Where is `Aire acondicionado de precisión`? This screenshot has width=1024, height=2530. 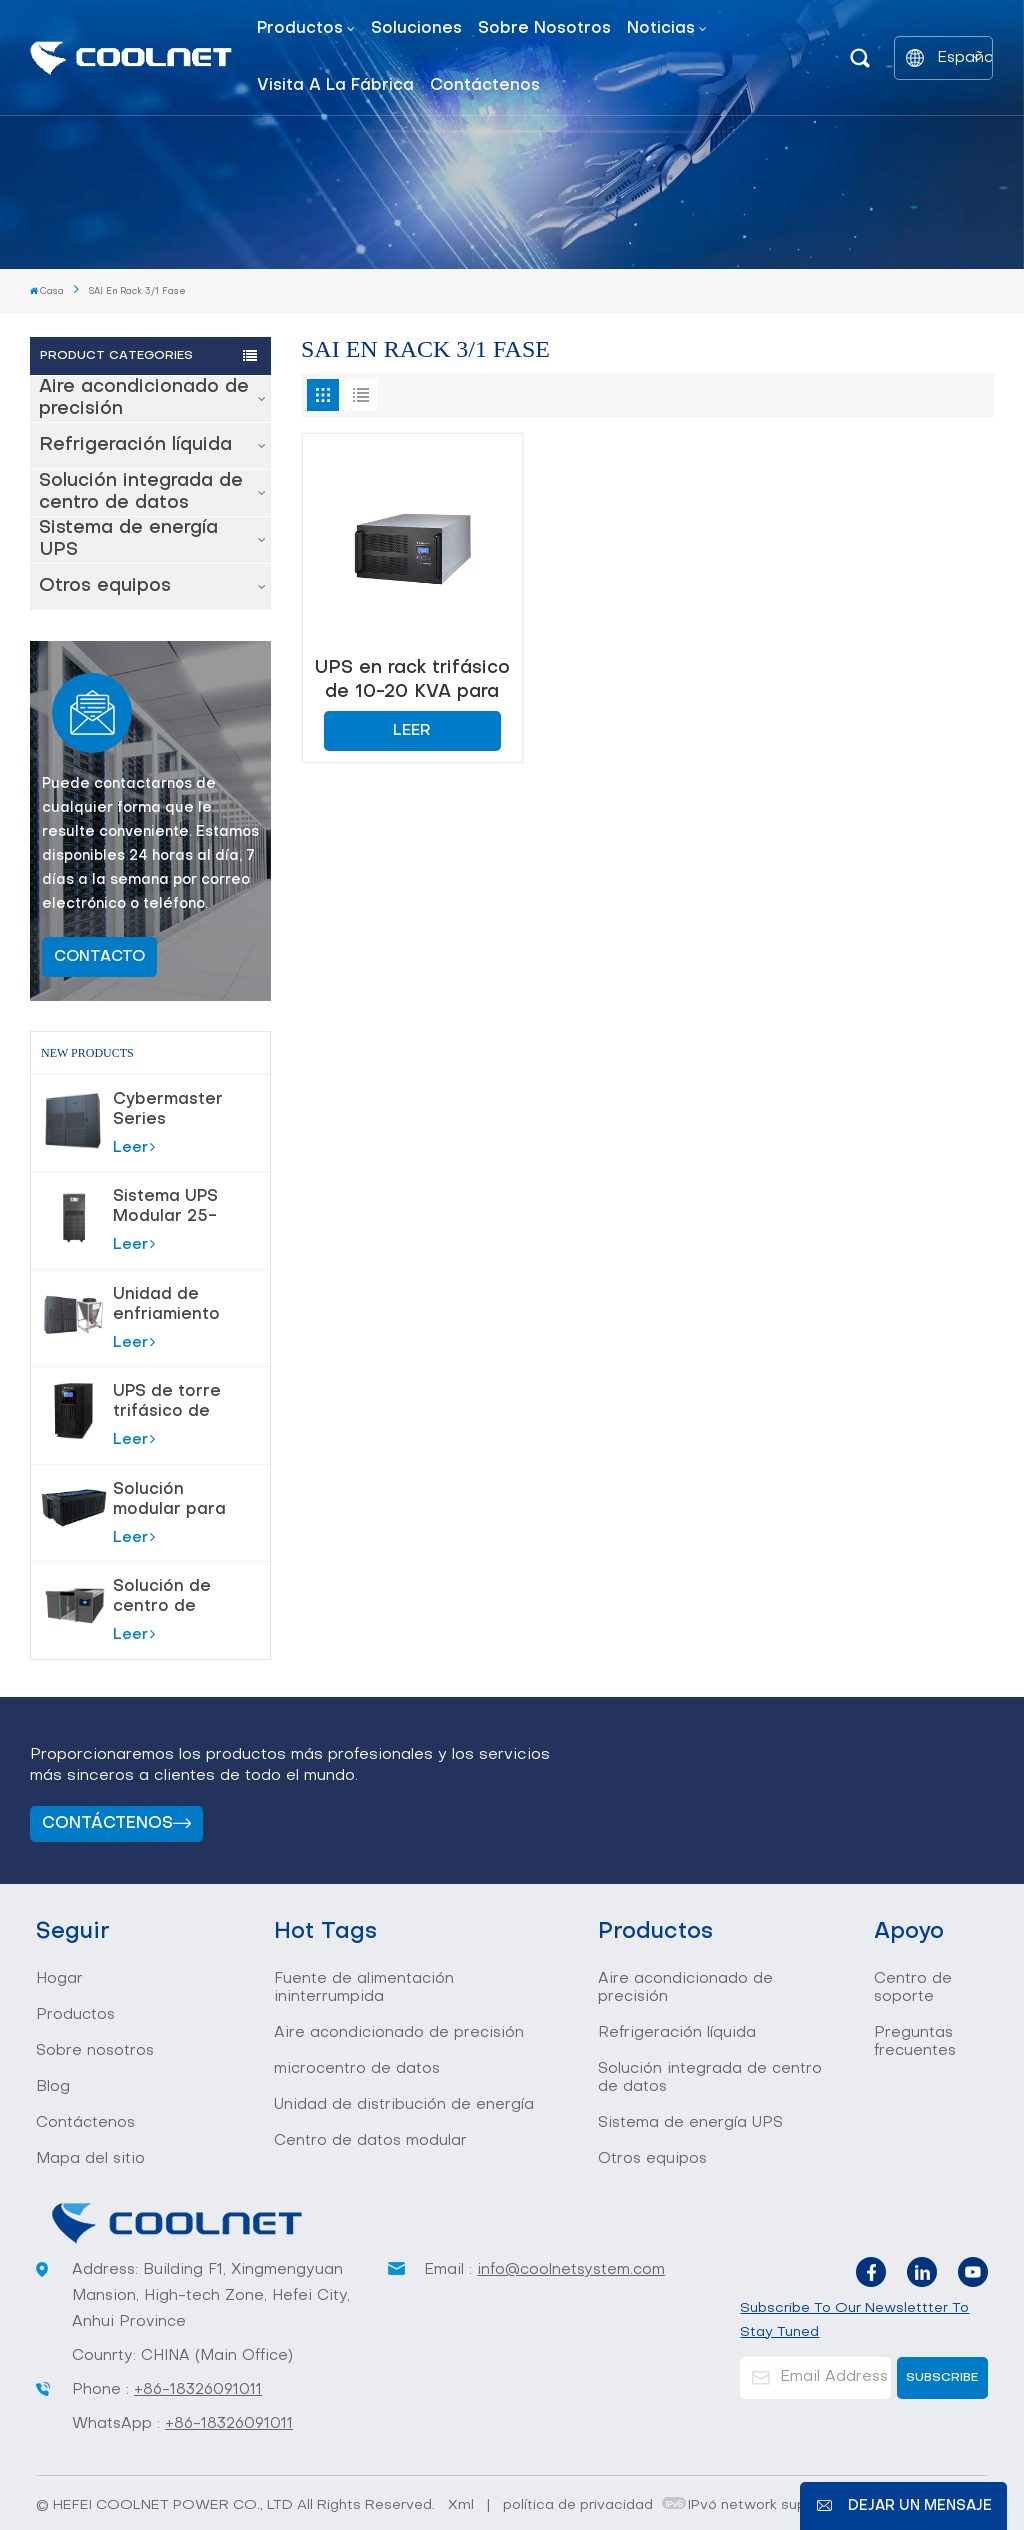 Aire acondicionado de precisión is located at coordinates (144, 398).